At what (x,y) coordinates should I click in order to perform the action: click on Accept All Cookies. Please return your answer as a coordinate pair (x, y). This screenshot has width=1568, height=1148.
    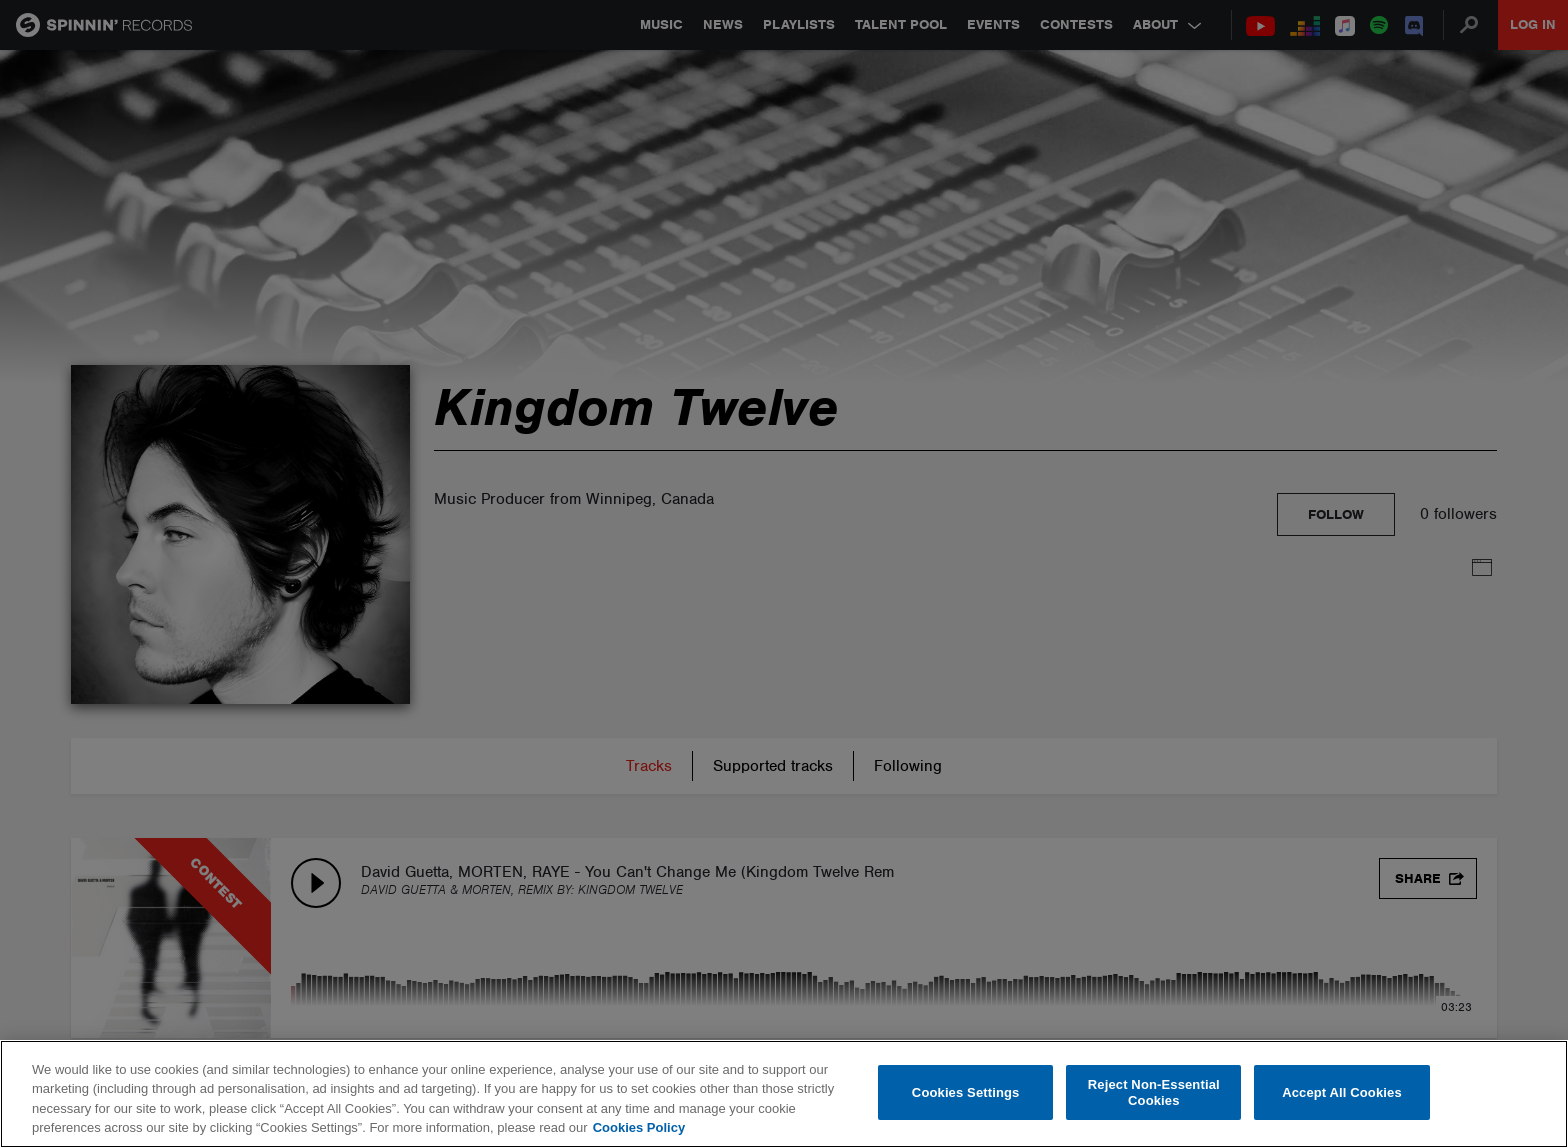
    Looking at the image, I should click on (1342, 1092).